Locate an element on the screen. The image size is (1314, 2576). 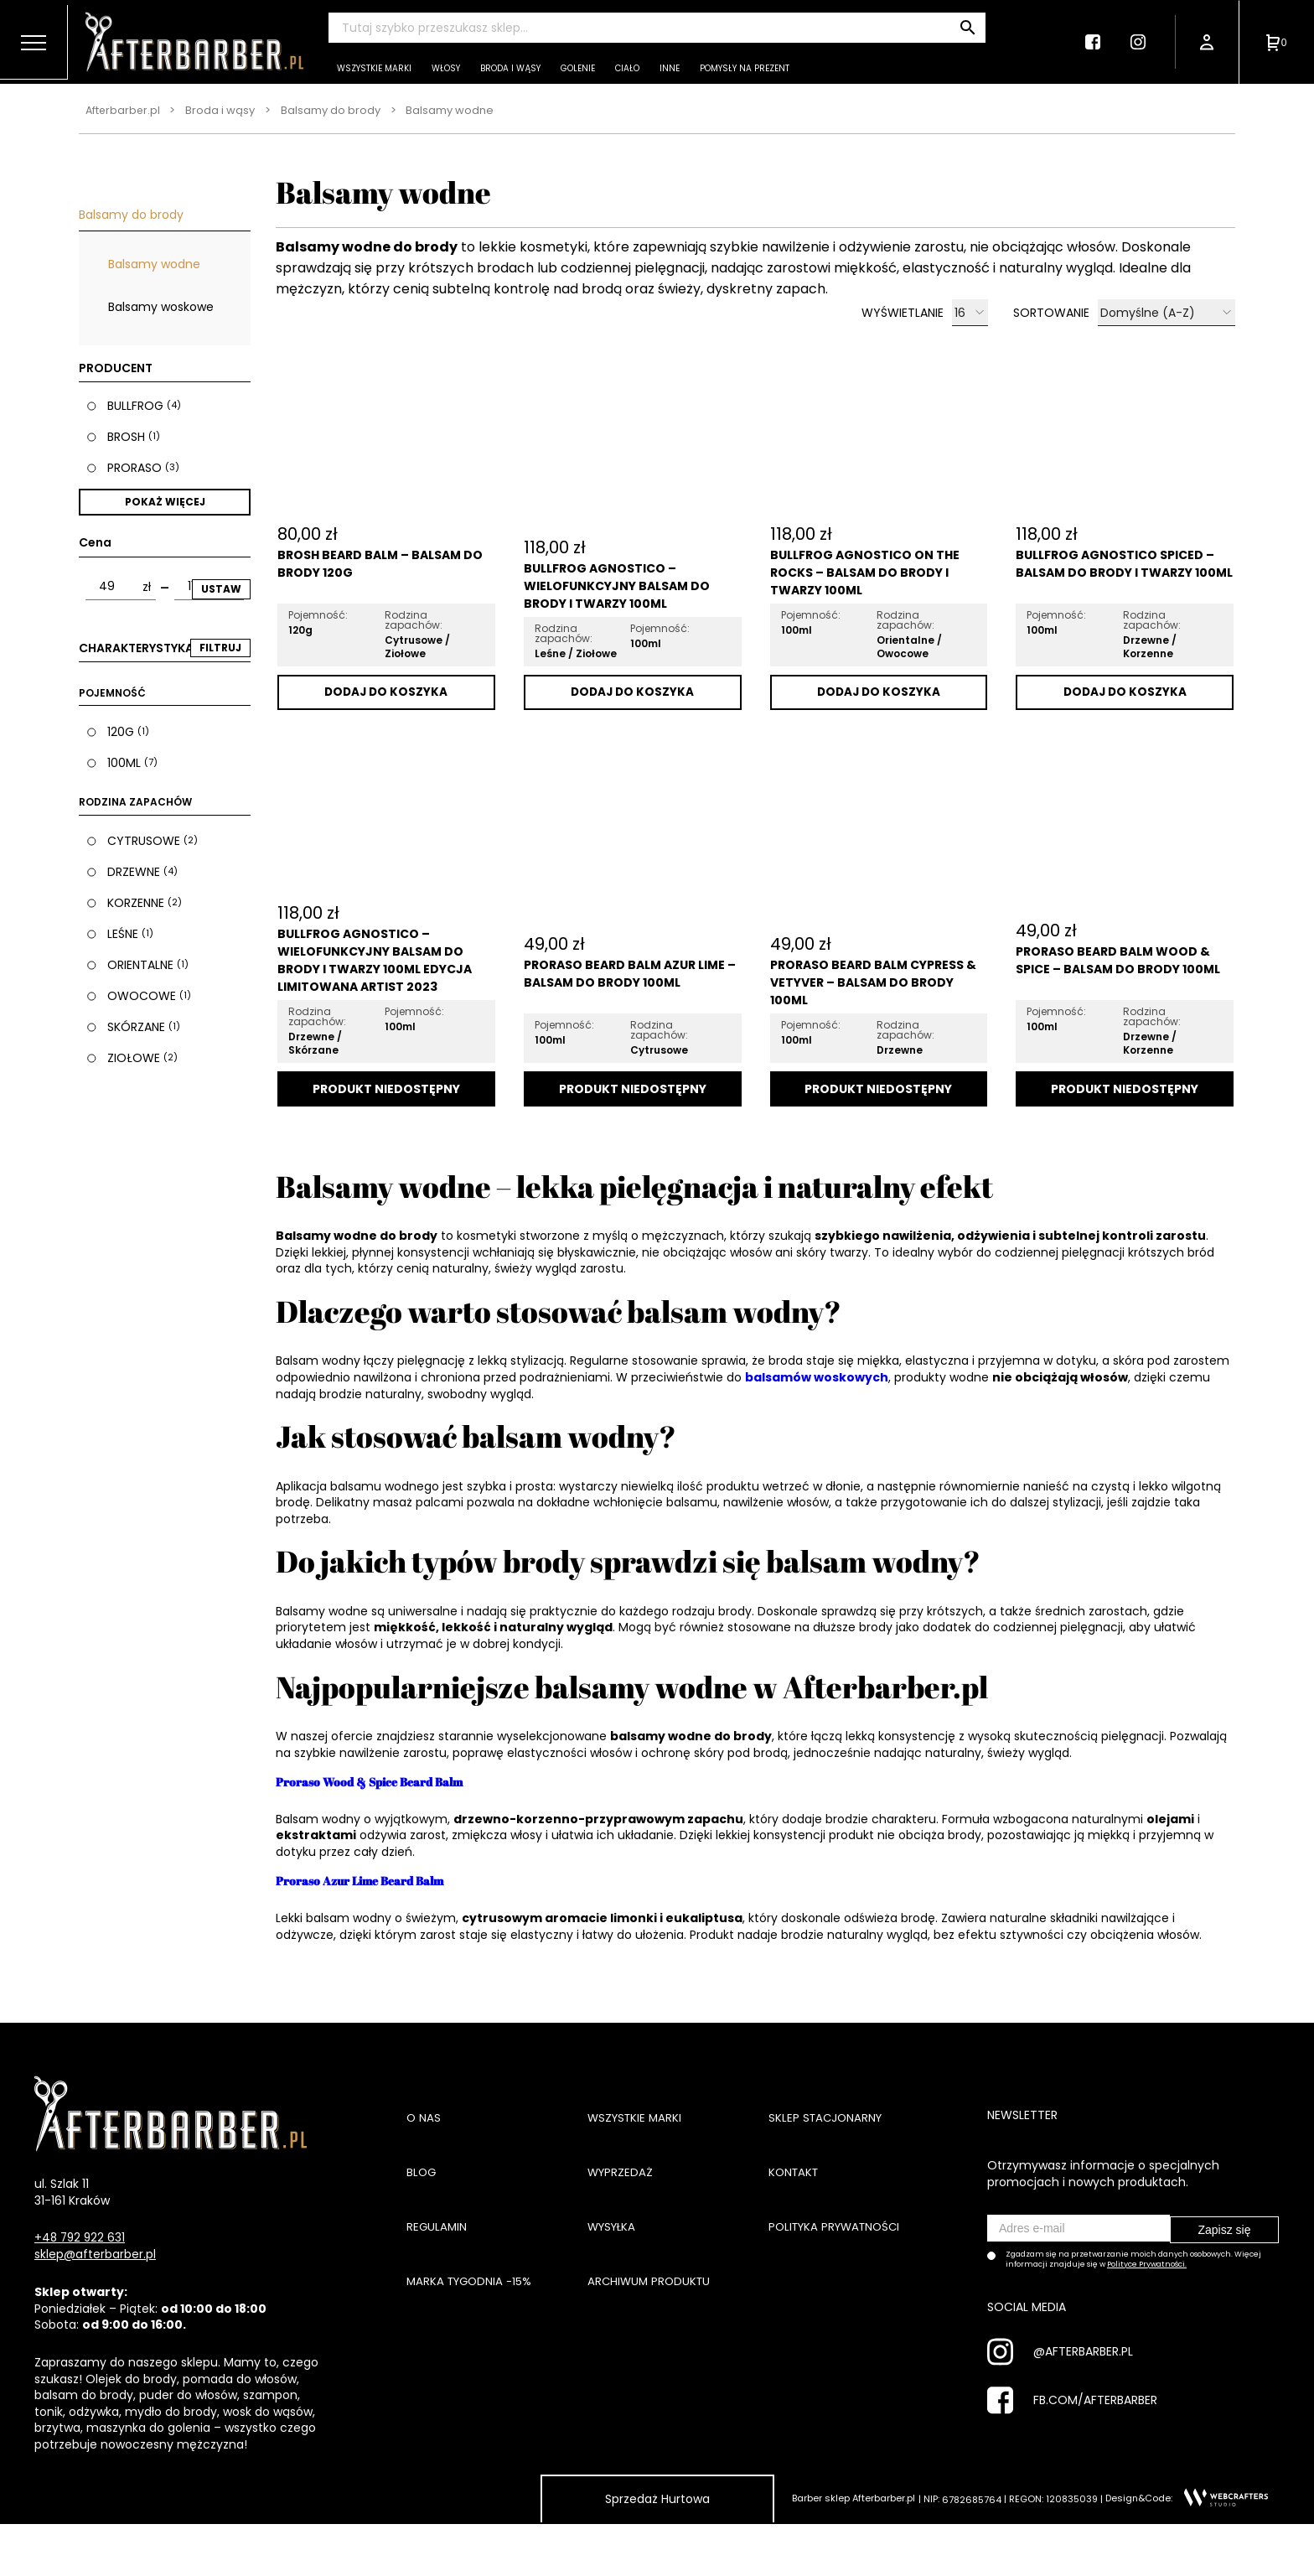
Ustaw is located at coordinates (221, 589).